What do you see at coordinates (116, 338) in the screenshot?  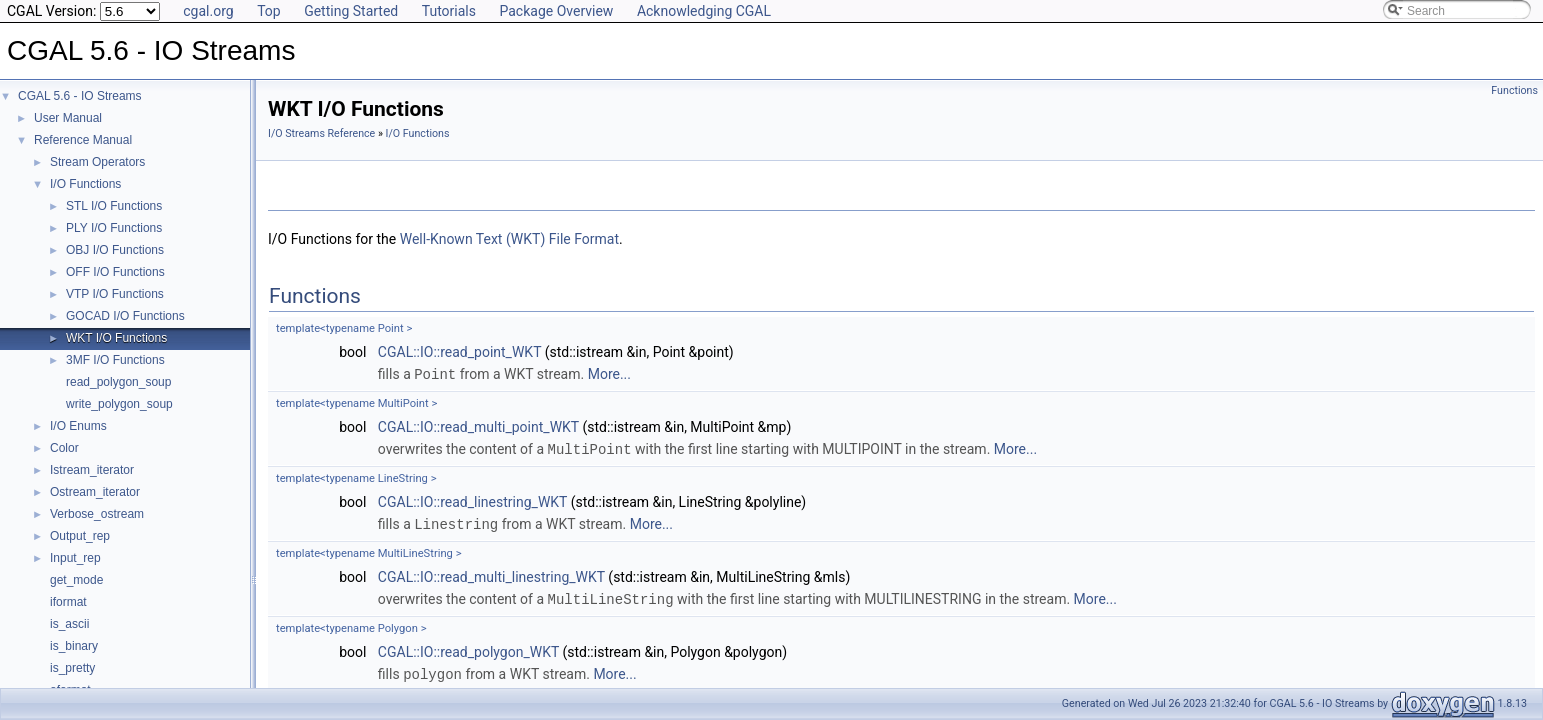 I see `WKT I/O Functions` at bounding box center [116, 338].